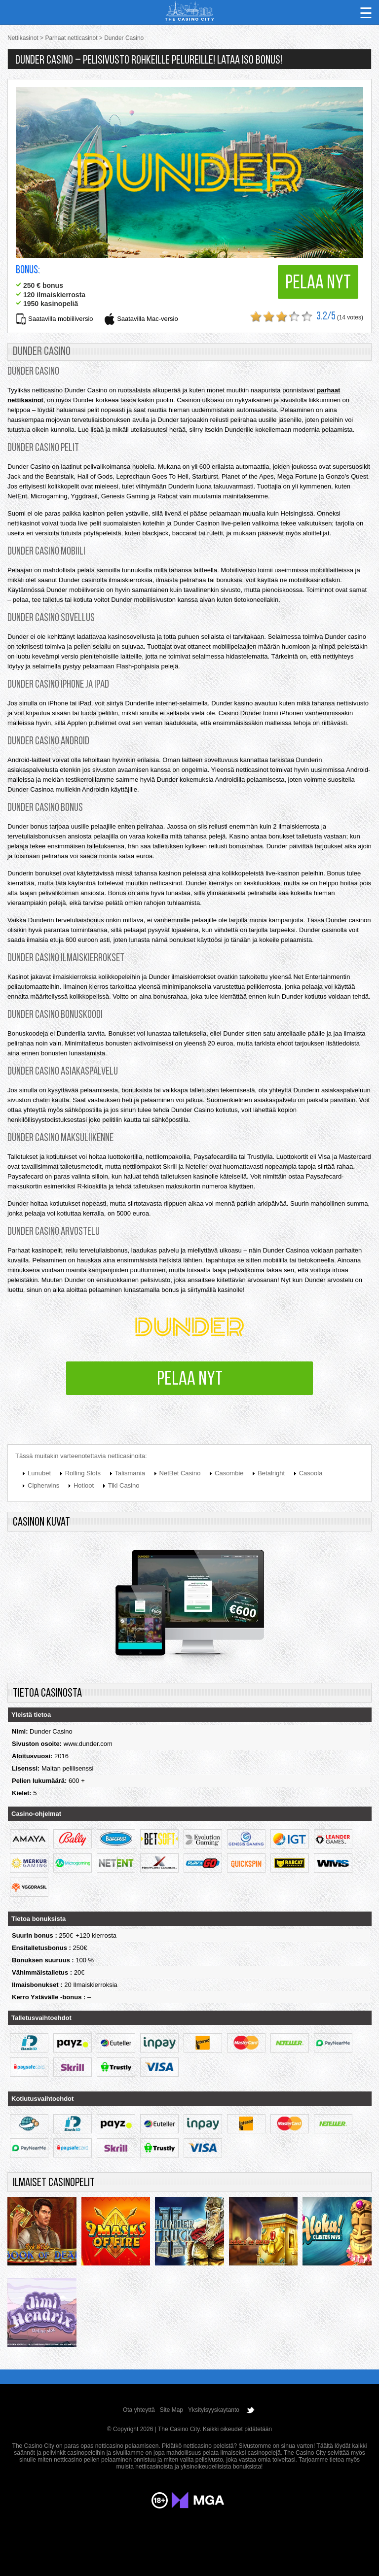 This screenshot has width=379, height=2576. I want to click on Ota yhteyttä, so click(139, 2409).